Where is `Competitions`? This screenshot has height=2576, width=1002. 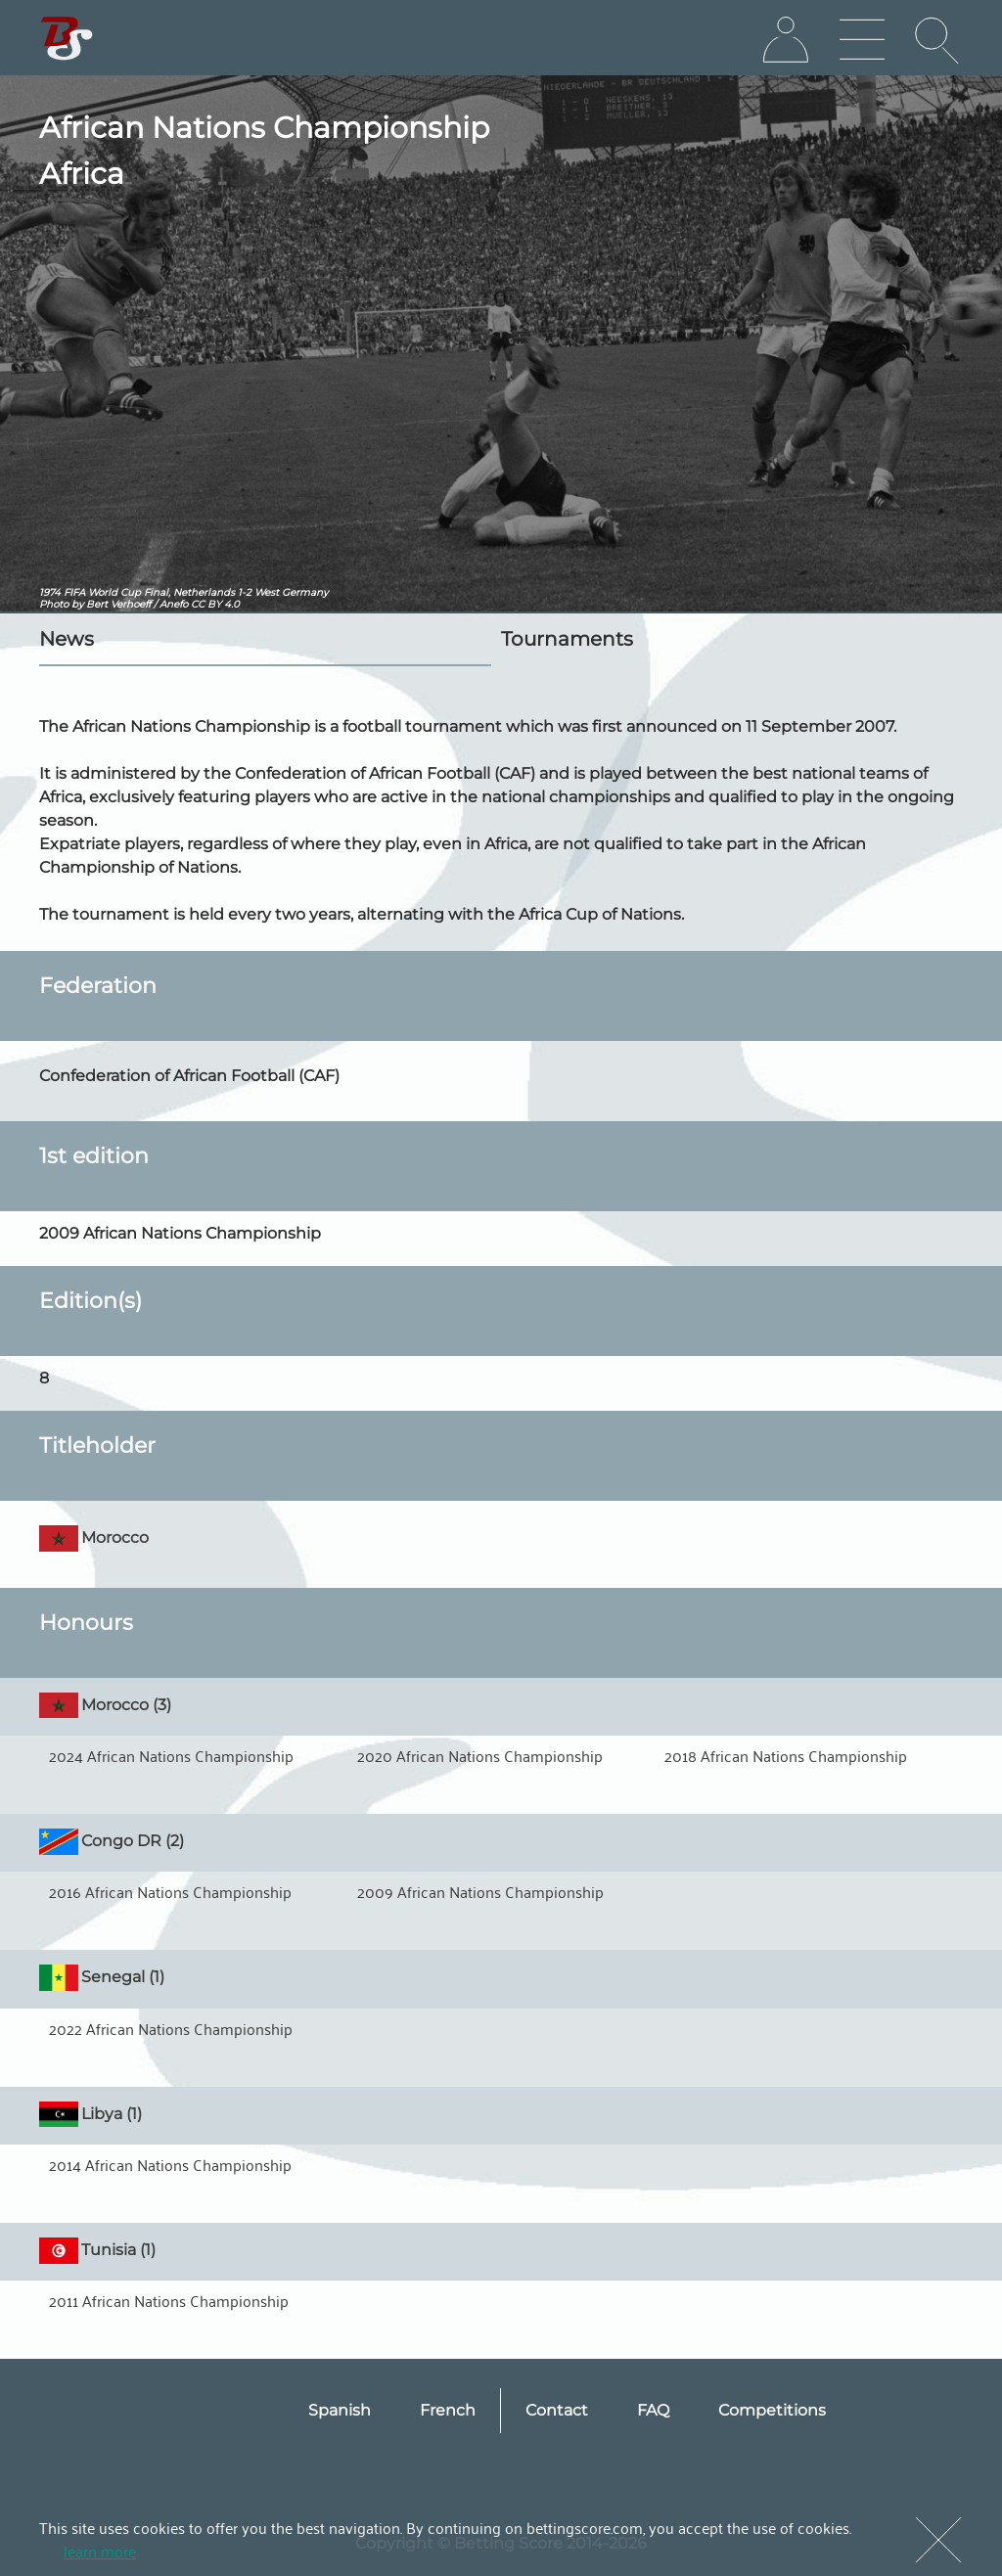 Competitions is located at coordinates (772, 2410).